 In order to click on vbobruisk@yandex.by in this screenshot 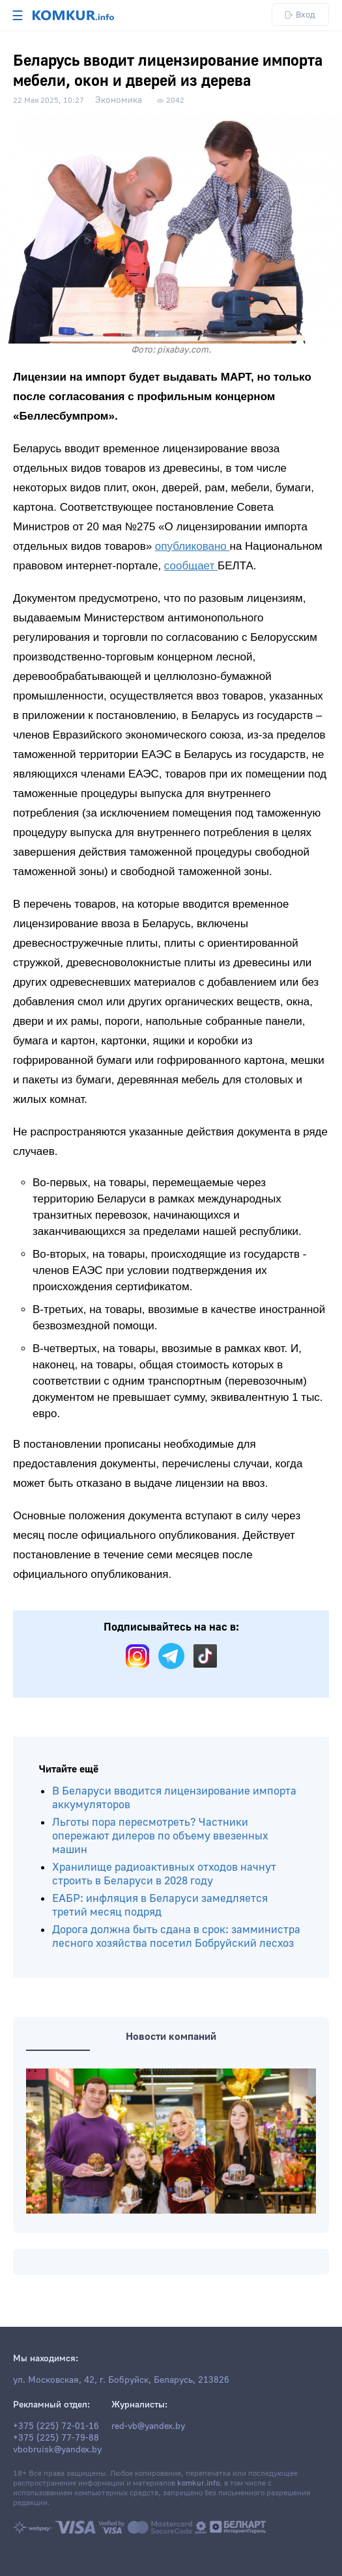, I will do `click(57, 2450)`.